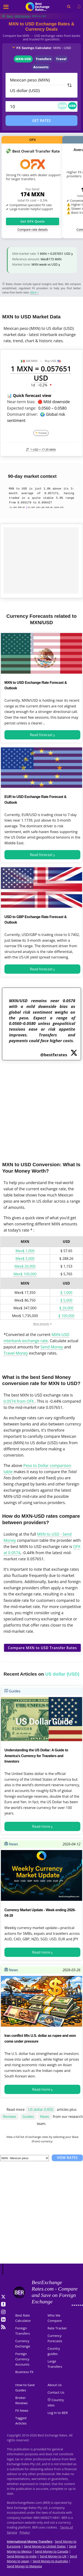  Describe the element at coordinates (22, 2556) in the screenshot. I see `Send Money to India` at that location.